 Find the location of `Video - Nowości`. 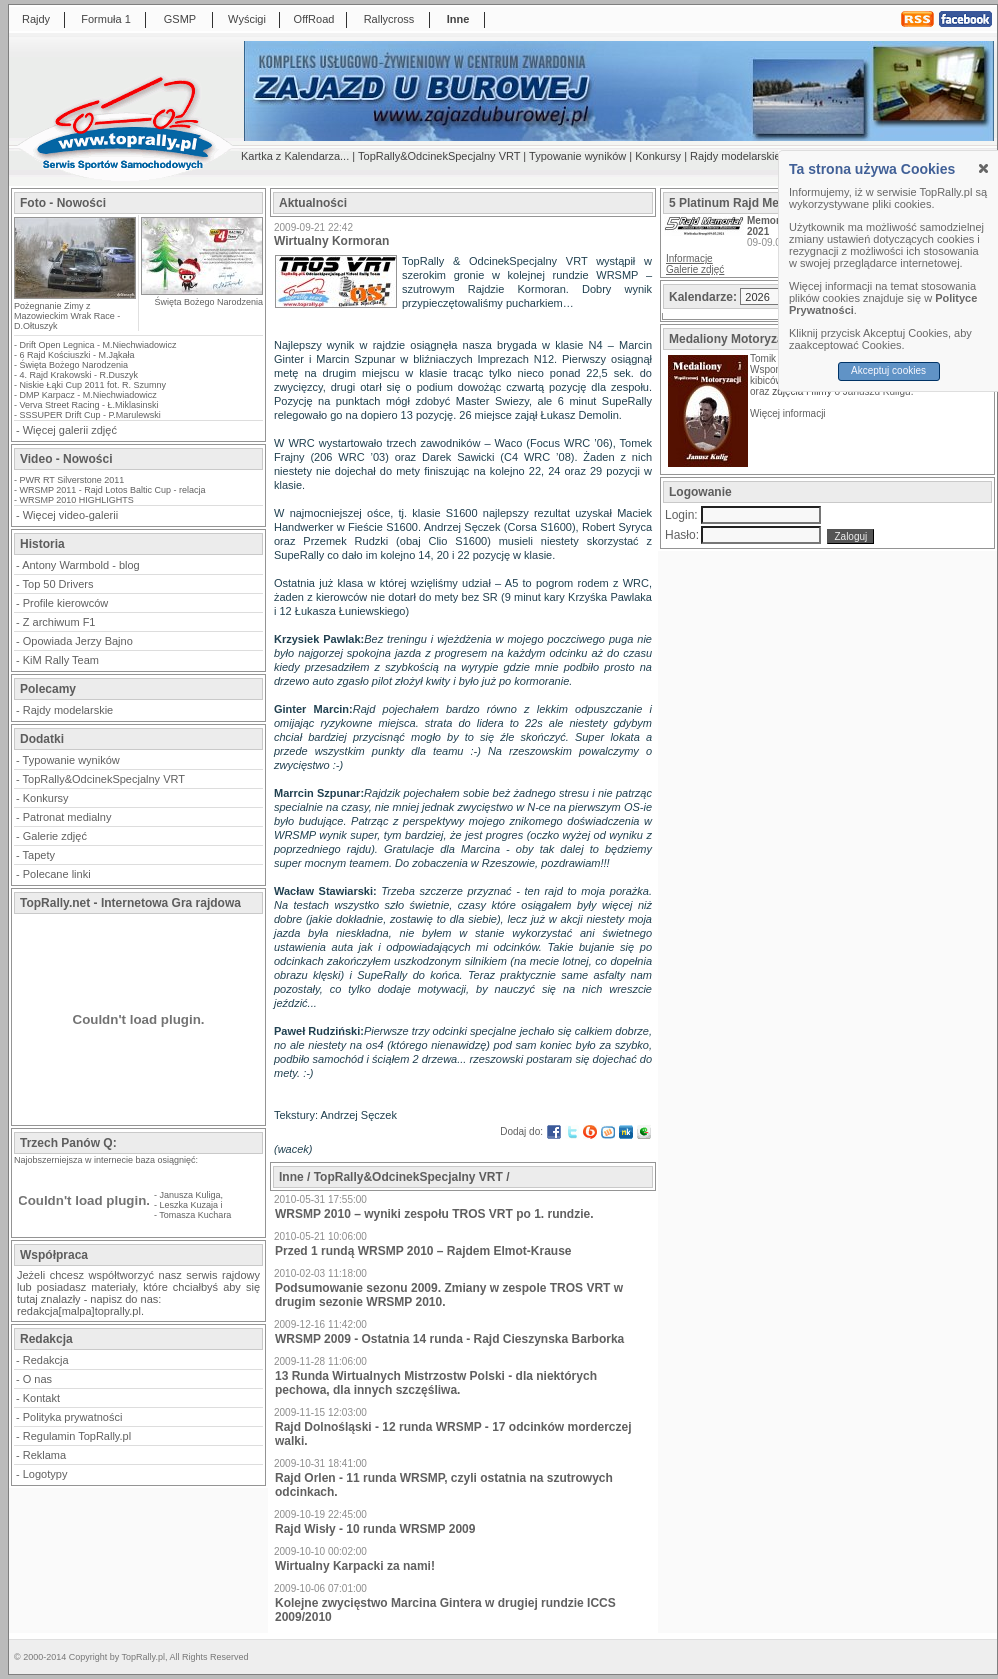

Video - Nowości is located at coordinates (66, 459).